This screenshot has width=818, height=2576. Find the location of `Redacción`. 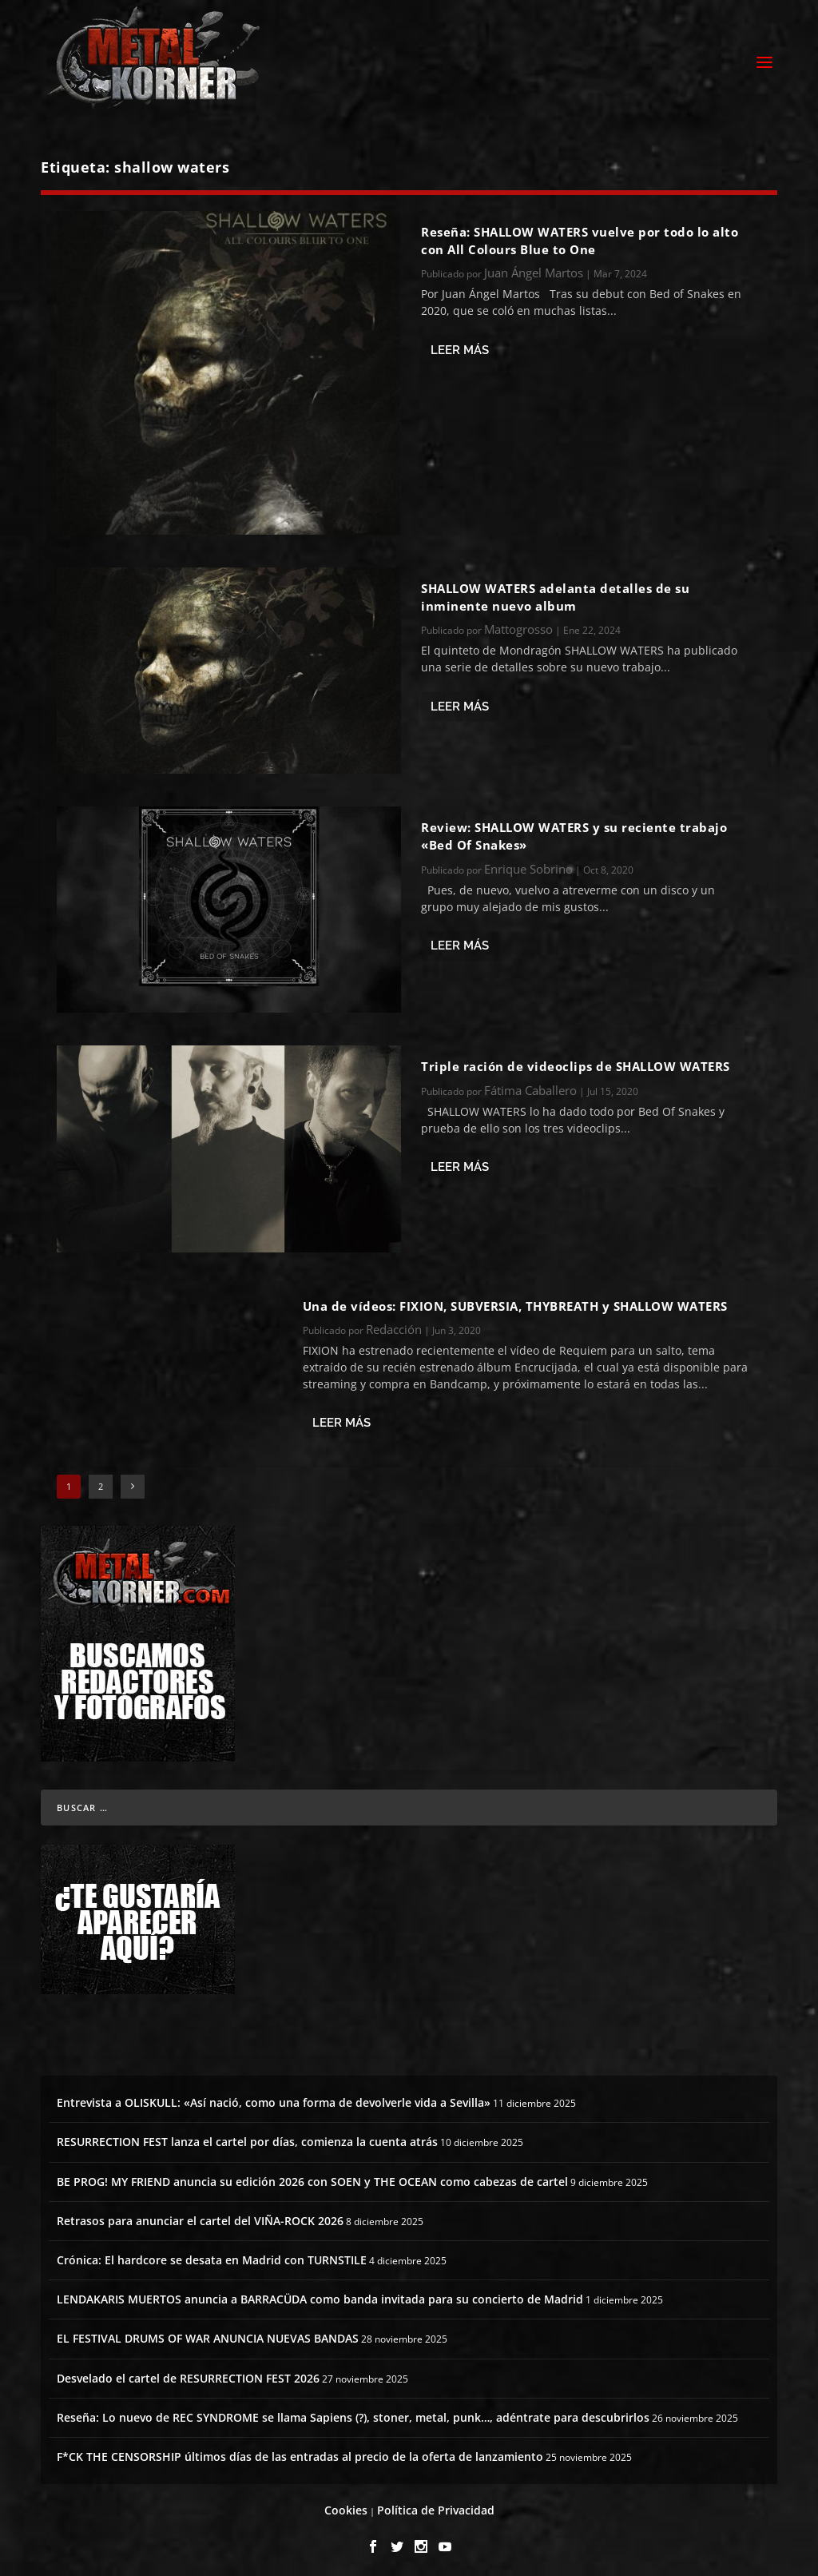

Redacción is located at coordinates (394, 1324).